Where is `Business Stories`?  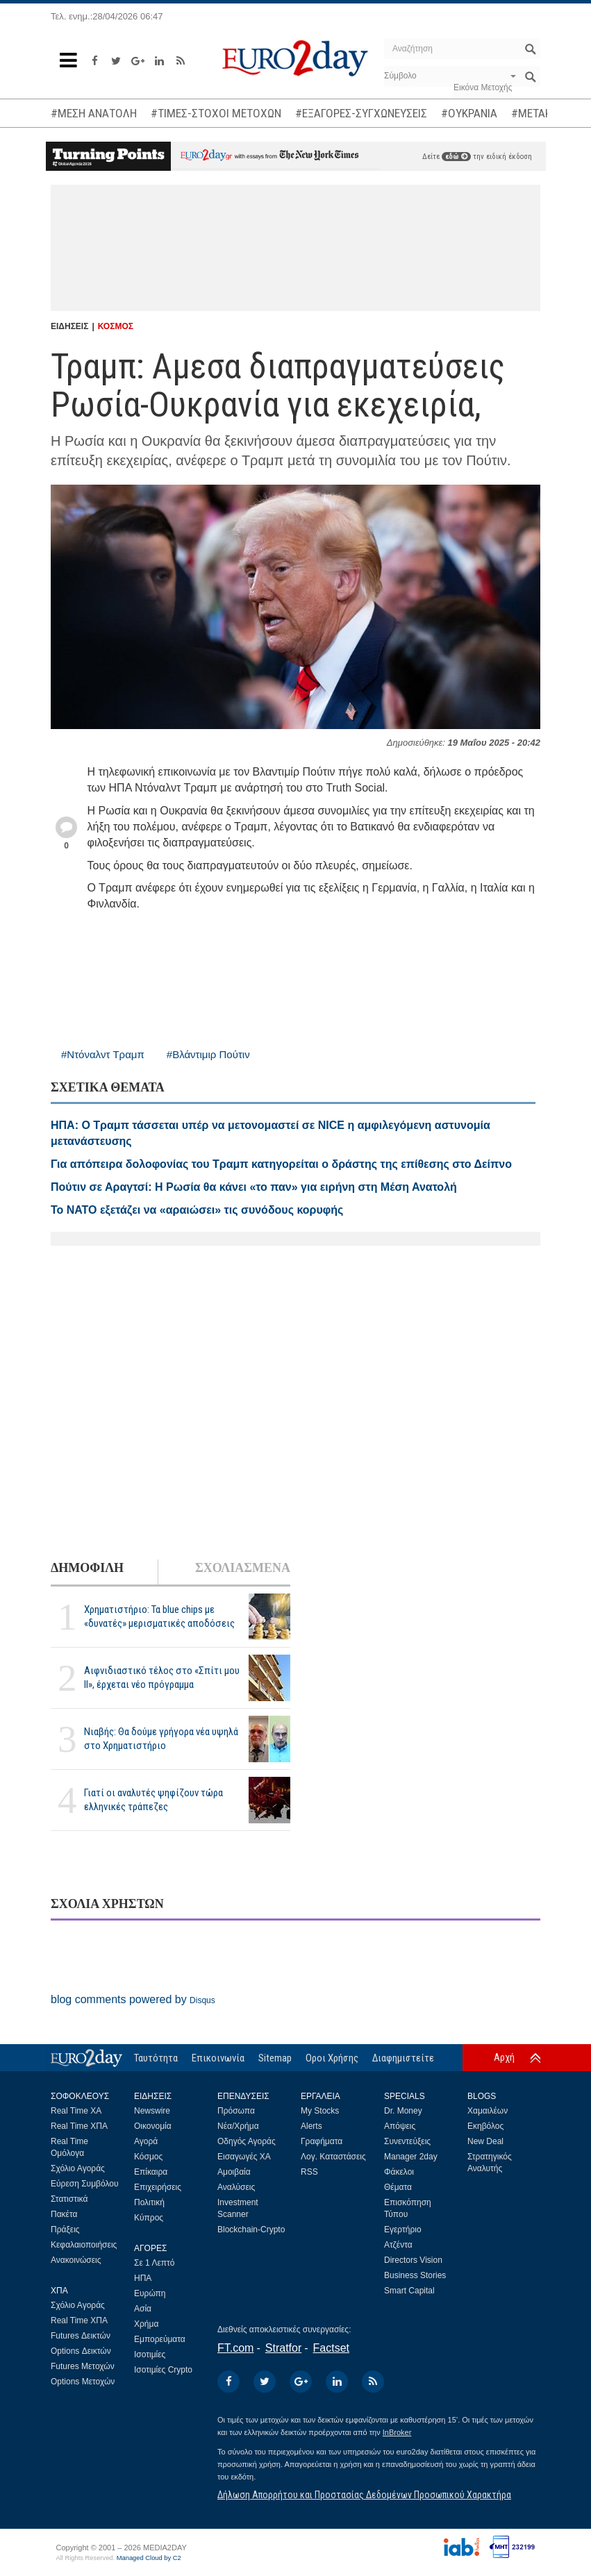 Business Stories is located at coordinates (415, 2275).